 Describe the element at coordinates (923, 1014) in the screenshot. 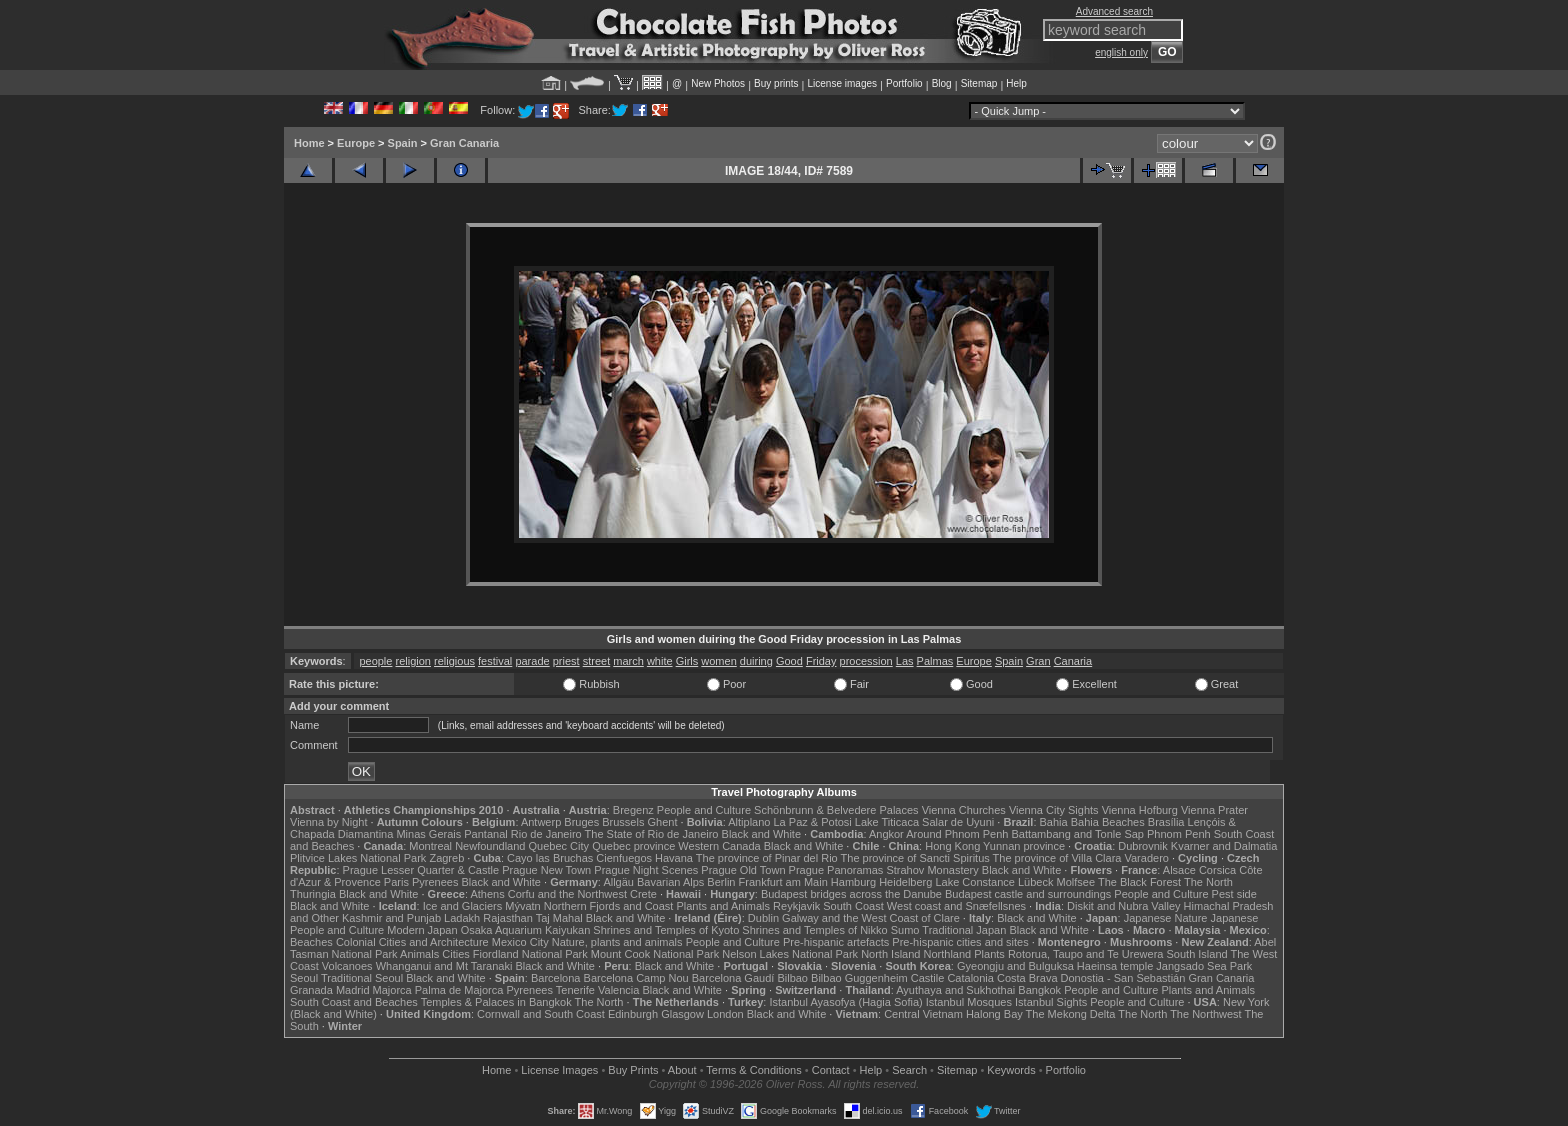

I see `Central Vietnam` at that location.